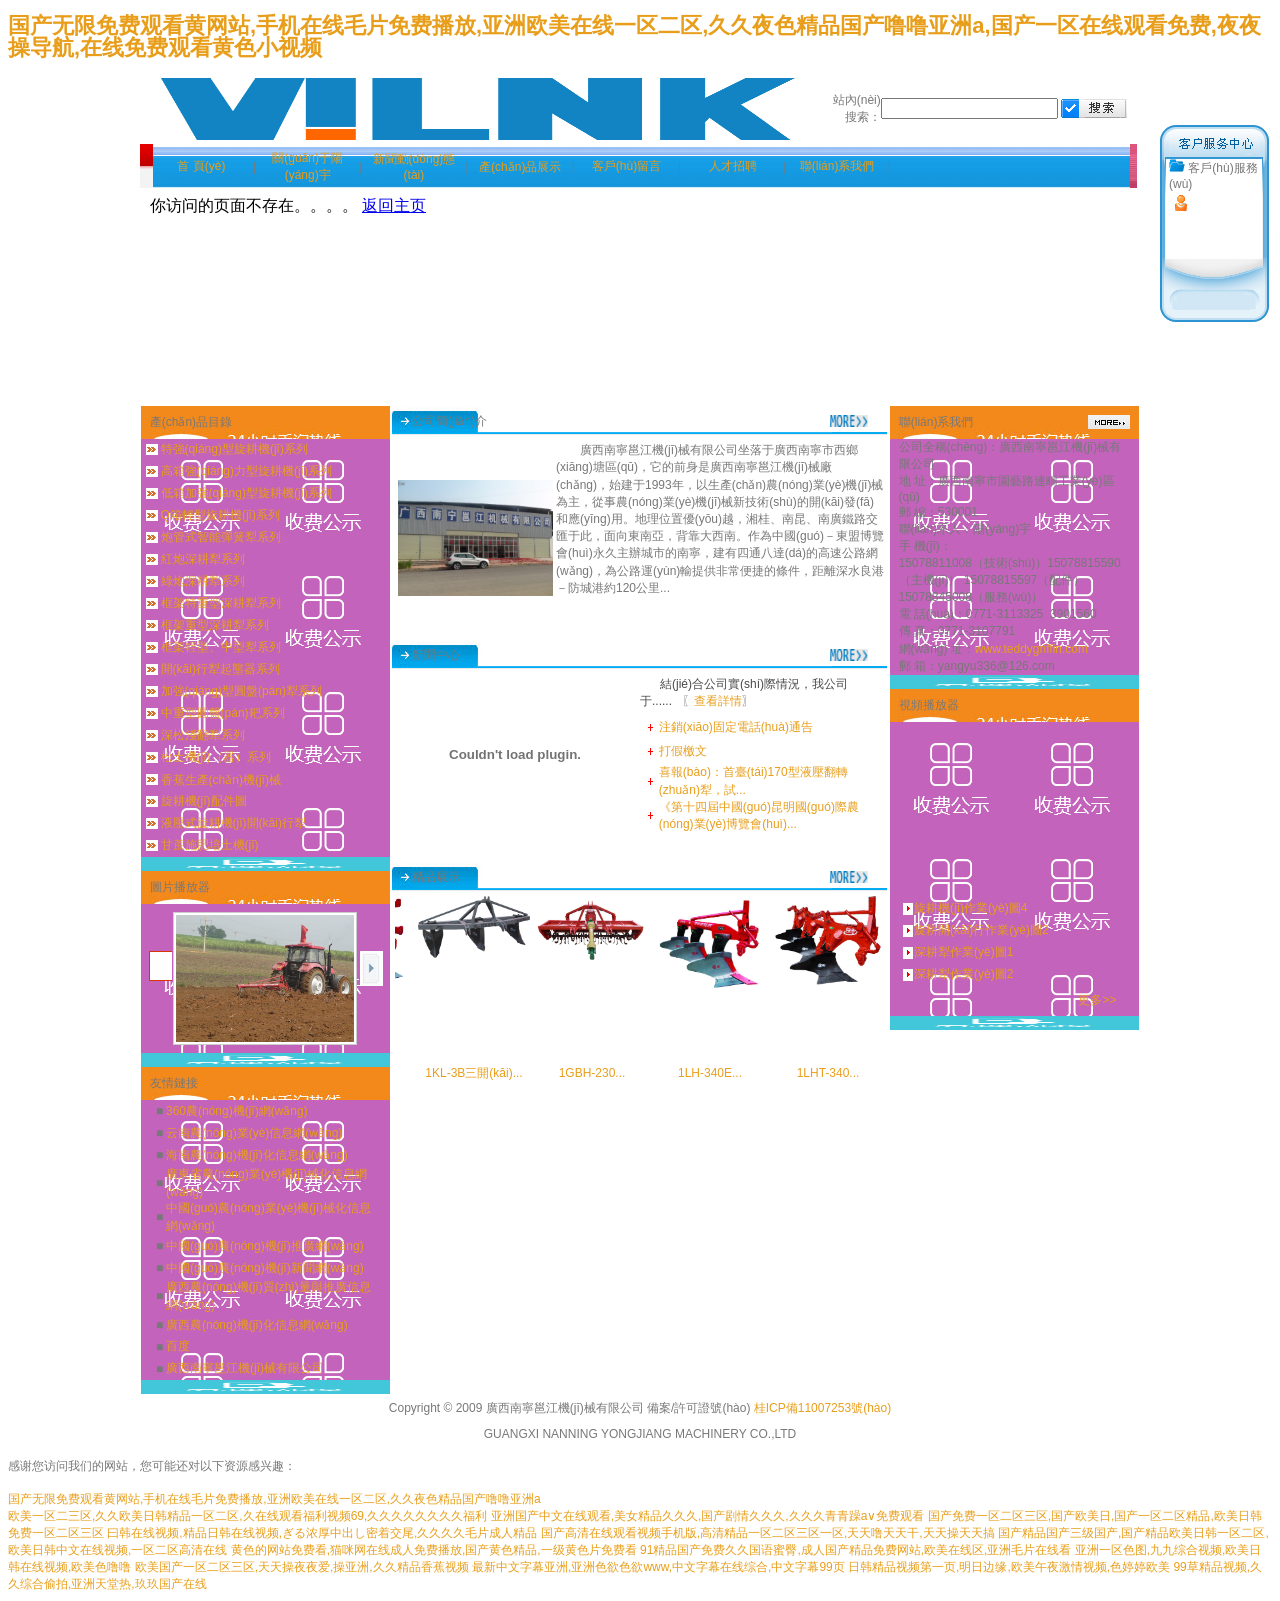 Image resolution: width=1280 pixels, height=1601 pixels. Describe the element at coordinates (241, 691) in the screenshot. I see `加強(qiáng)型圓盤(pán)犁系列` at that location.